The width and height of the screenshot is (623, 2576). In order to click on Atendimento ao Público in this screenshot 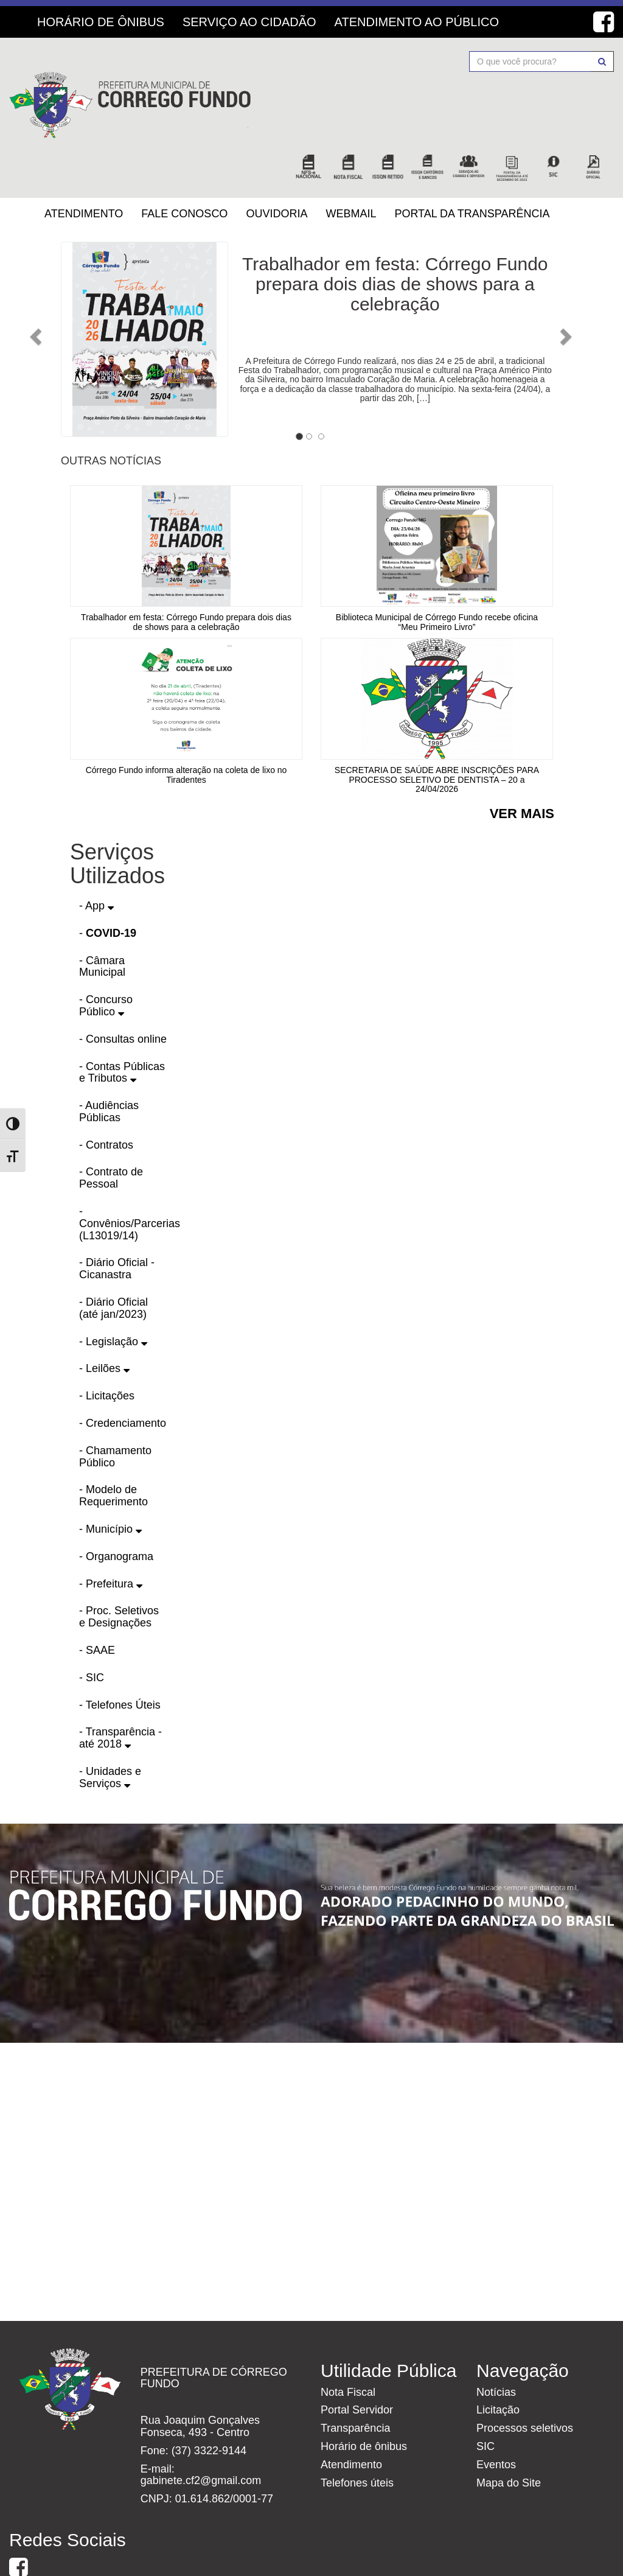, I will do `click(417, 22)`.